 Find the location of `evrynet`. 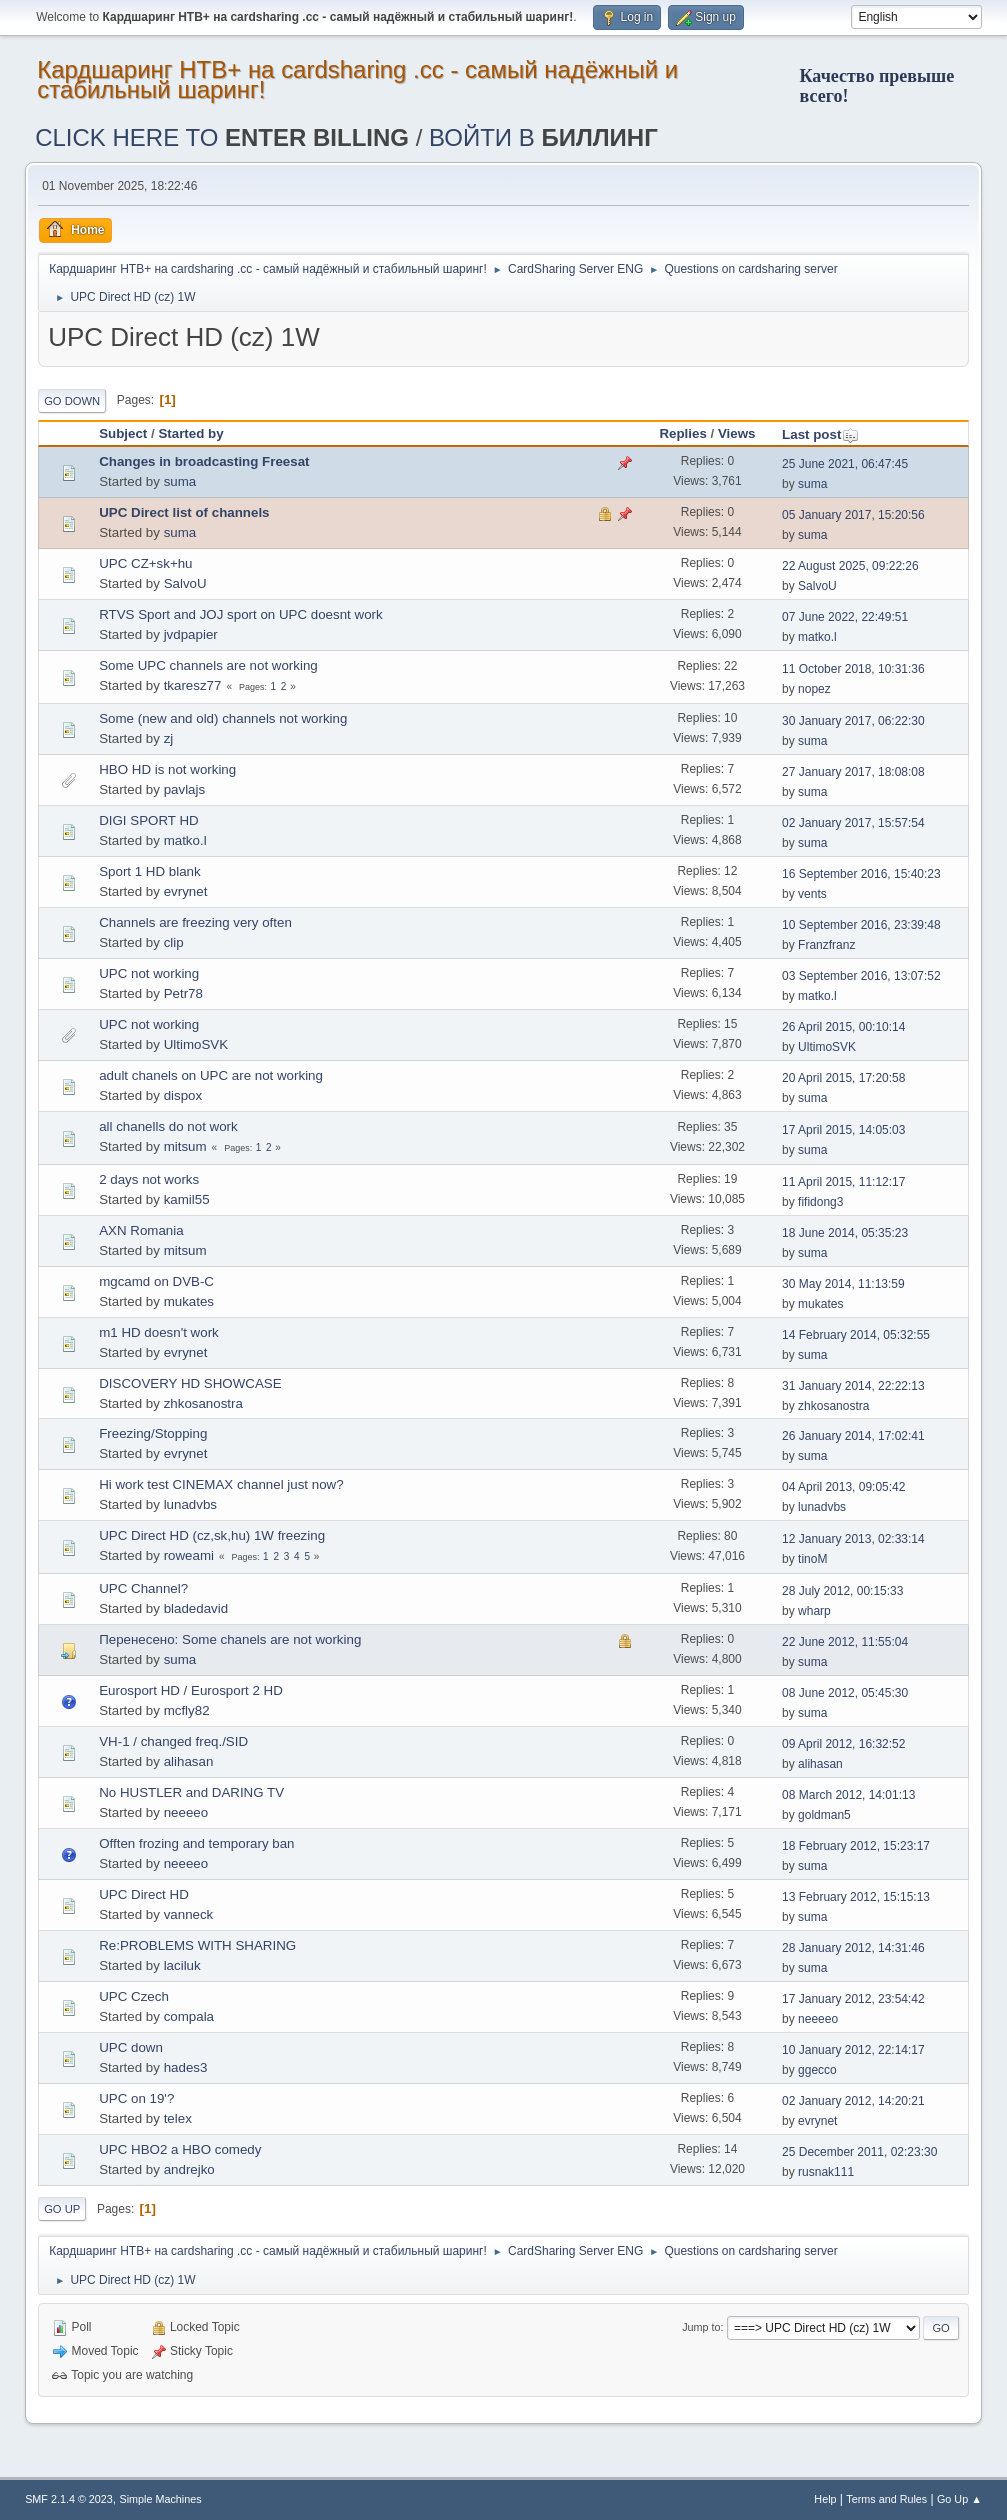

evrynet is located at coordinates (186, 891).